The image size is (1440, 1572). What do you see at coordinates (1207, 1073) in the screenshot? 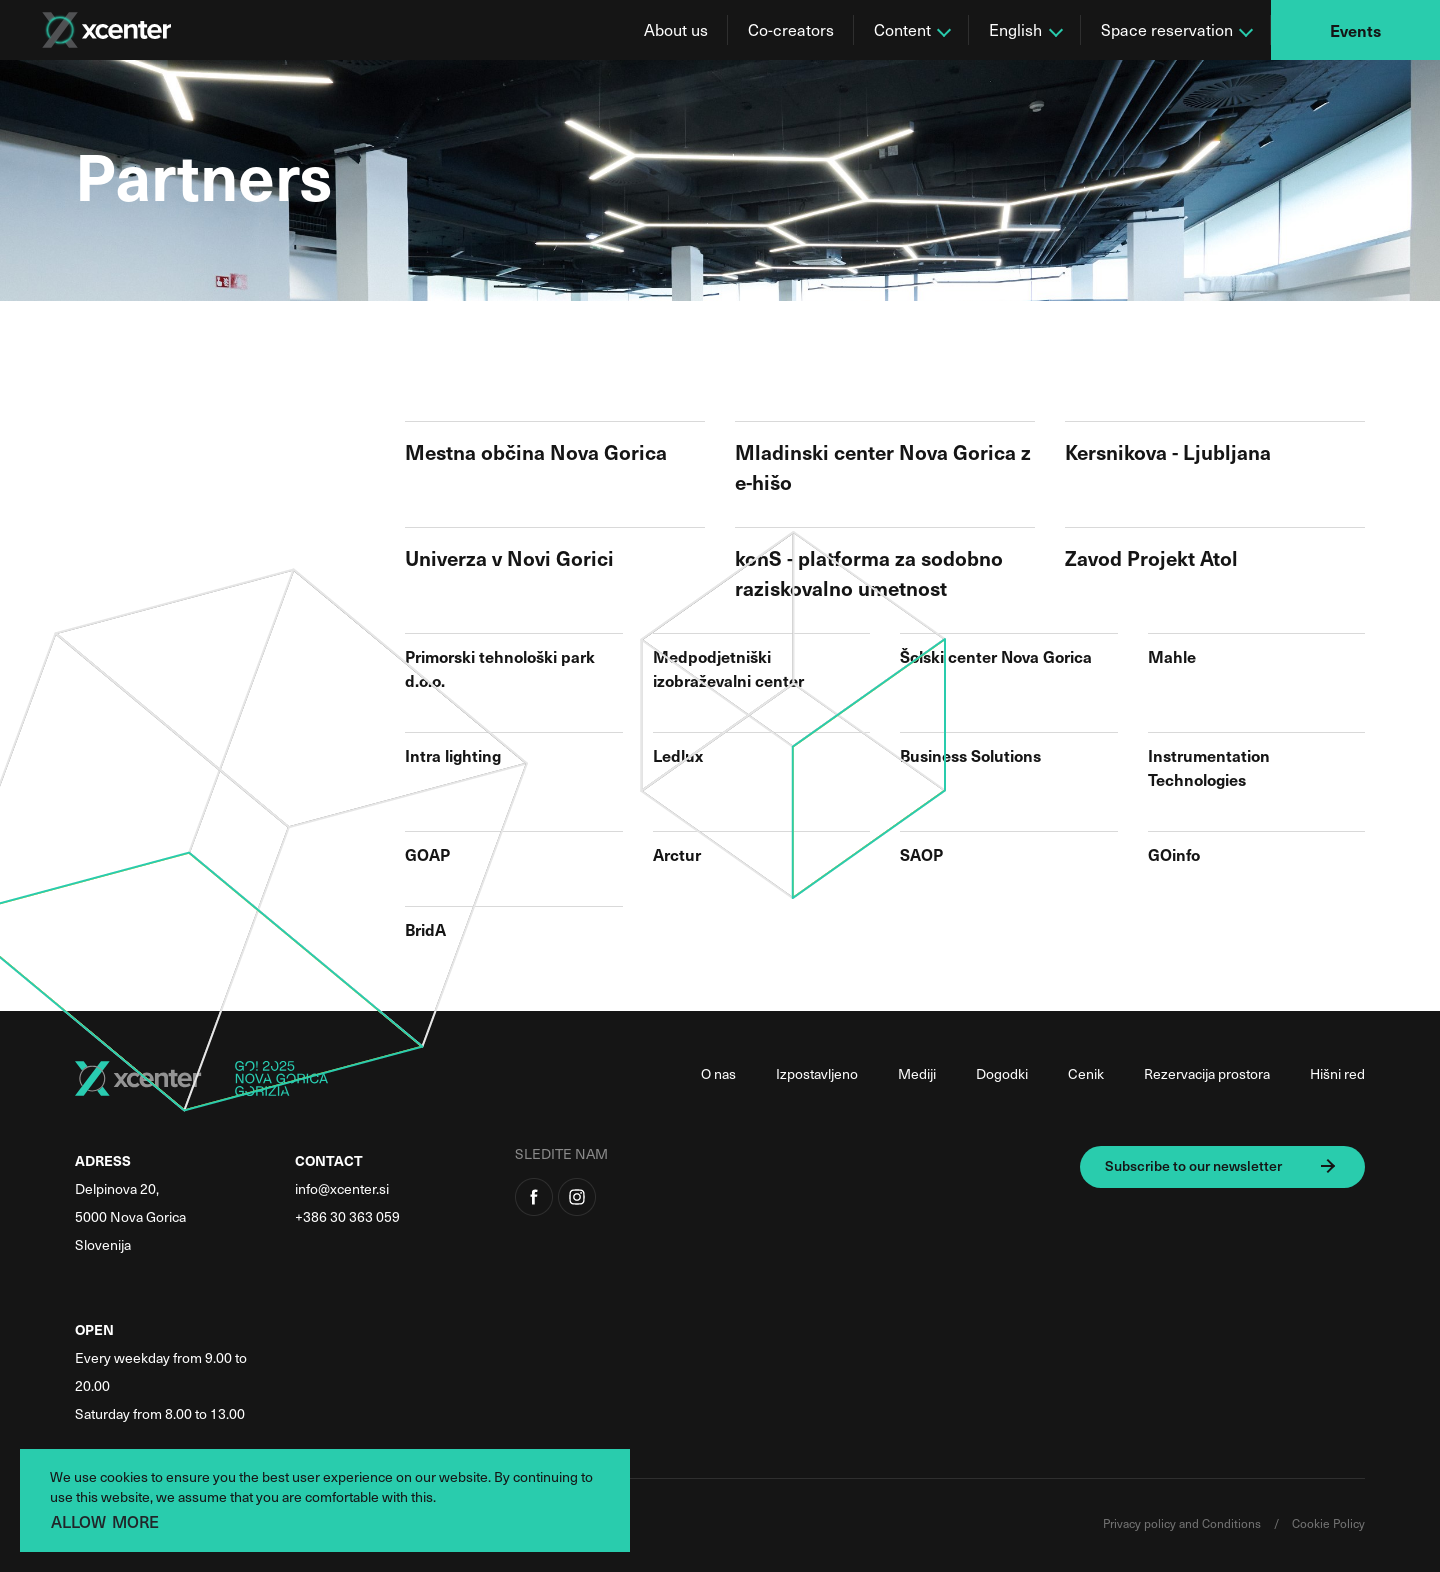
I see `Rezervacija prostora` at bounding box center [1207, 1073].